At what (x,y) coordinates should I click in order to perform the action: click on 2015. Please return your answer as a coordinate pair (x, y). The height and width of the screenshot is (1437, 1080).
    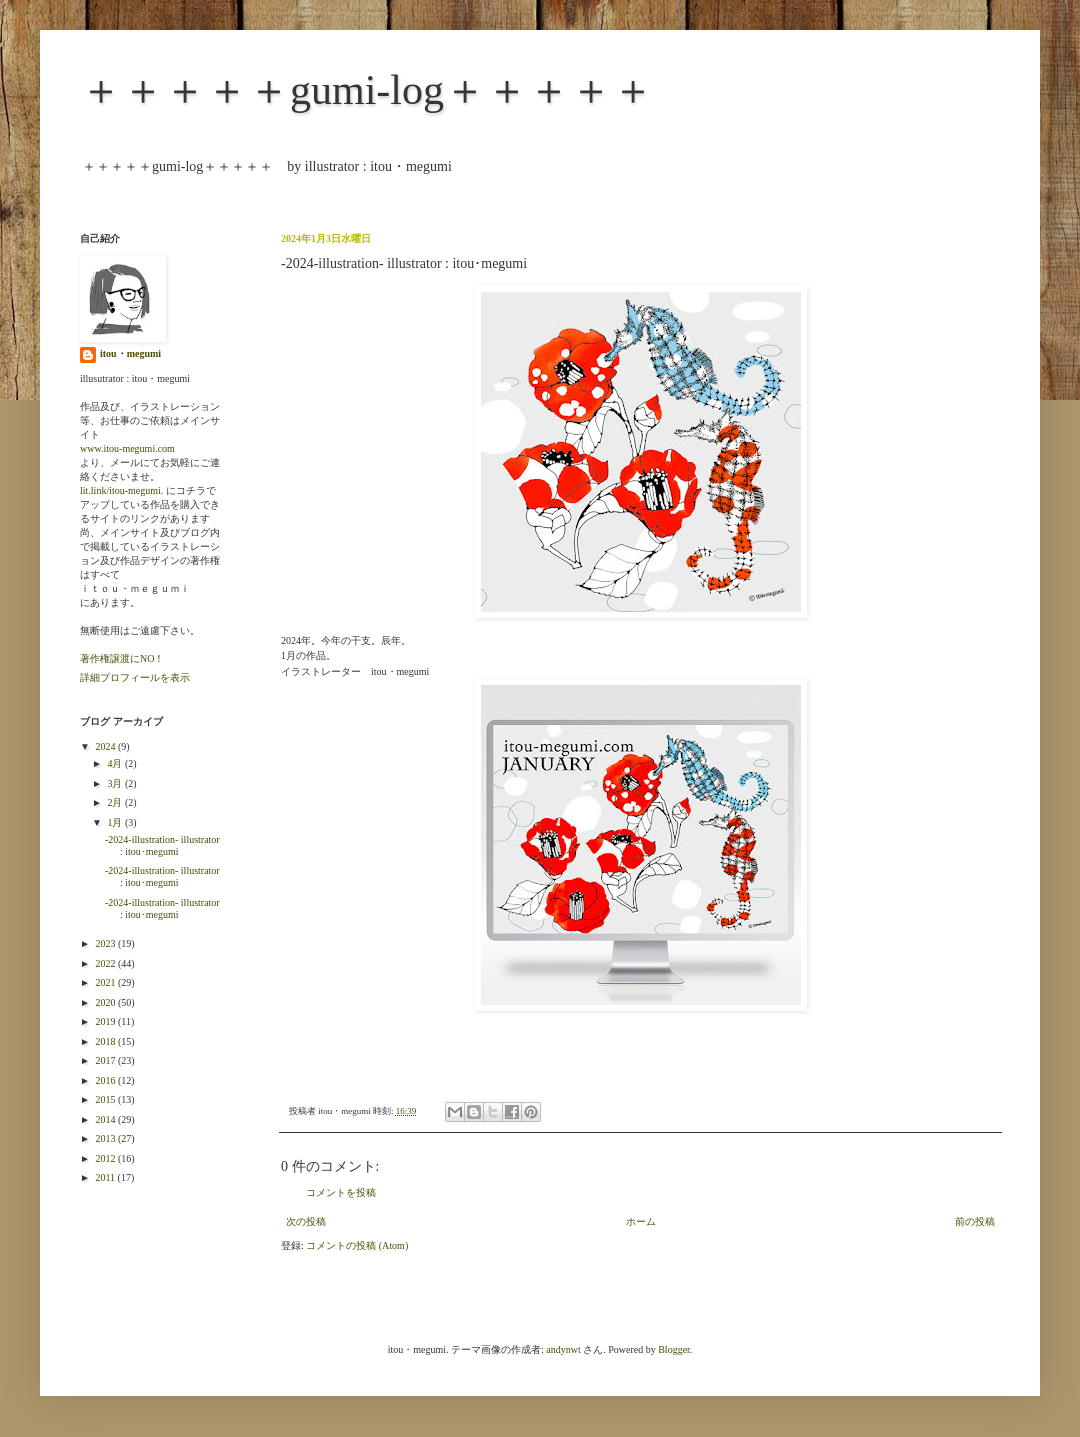
    Looking at the image, I should click on (106, 1099).